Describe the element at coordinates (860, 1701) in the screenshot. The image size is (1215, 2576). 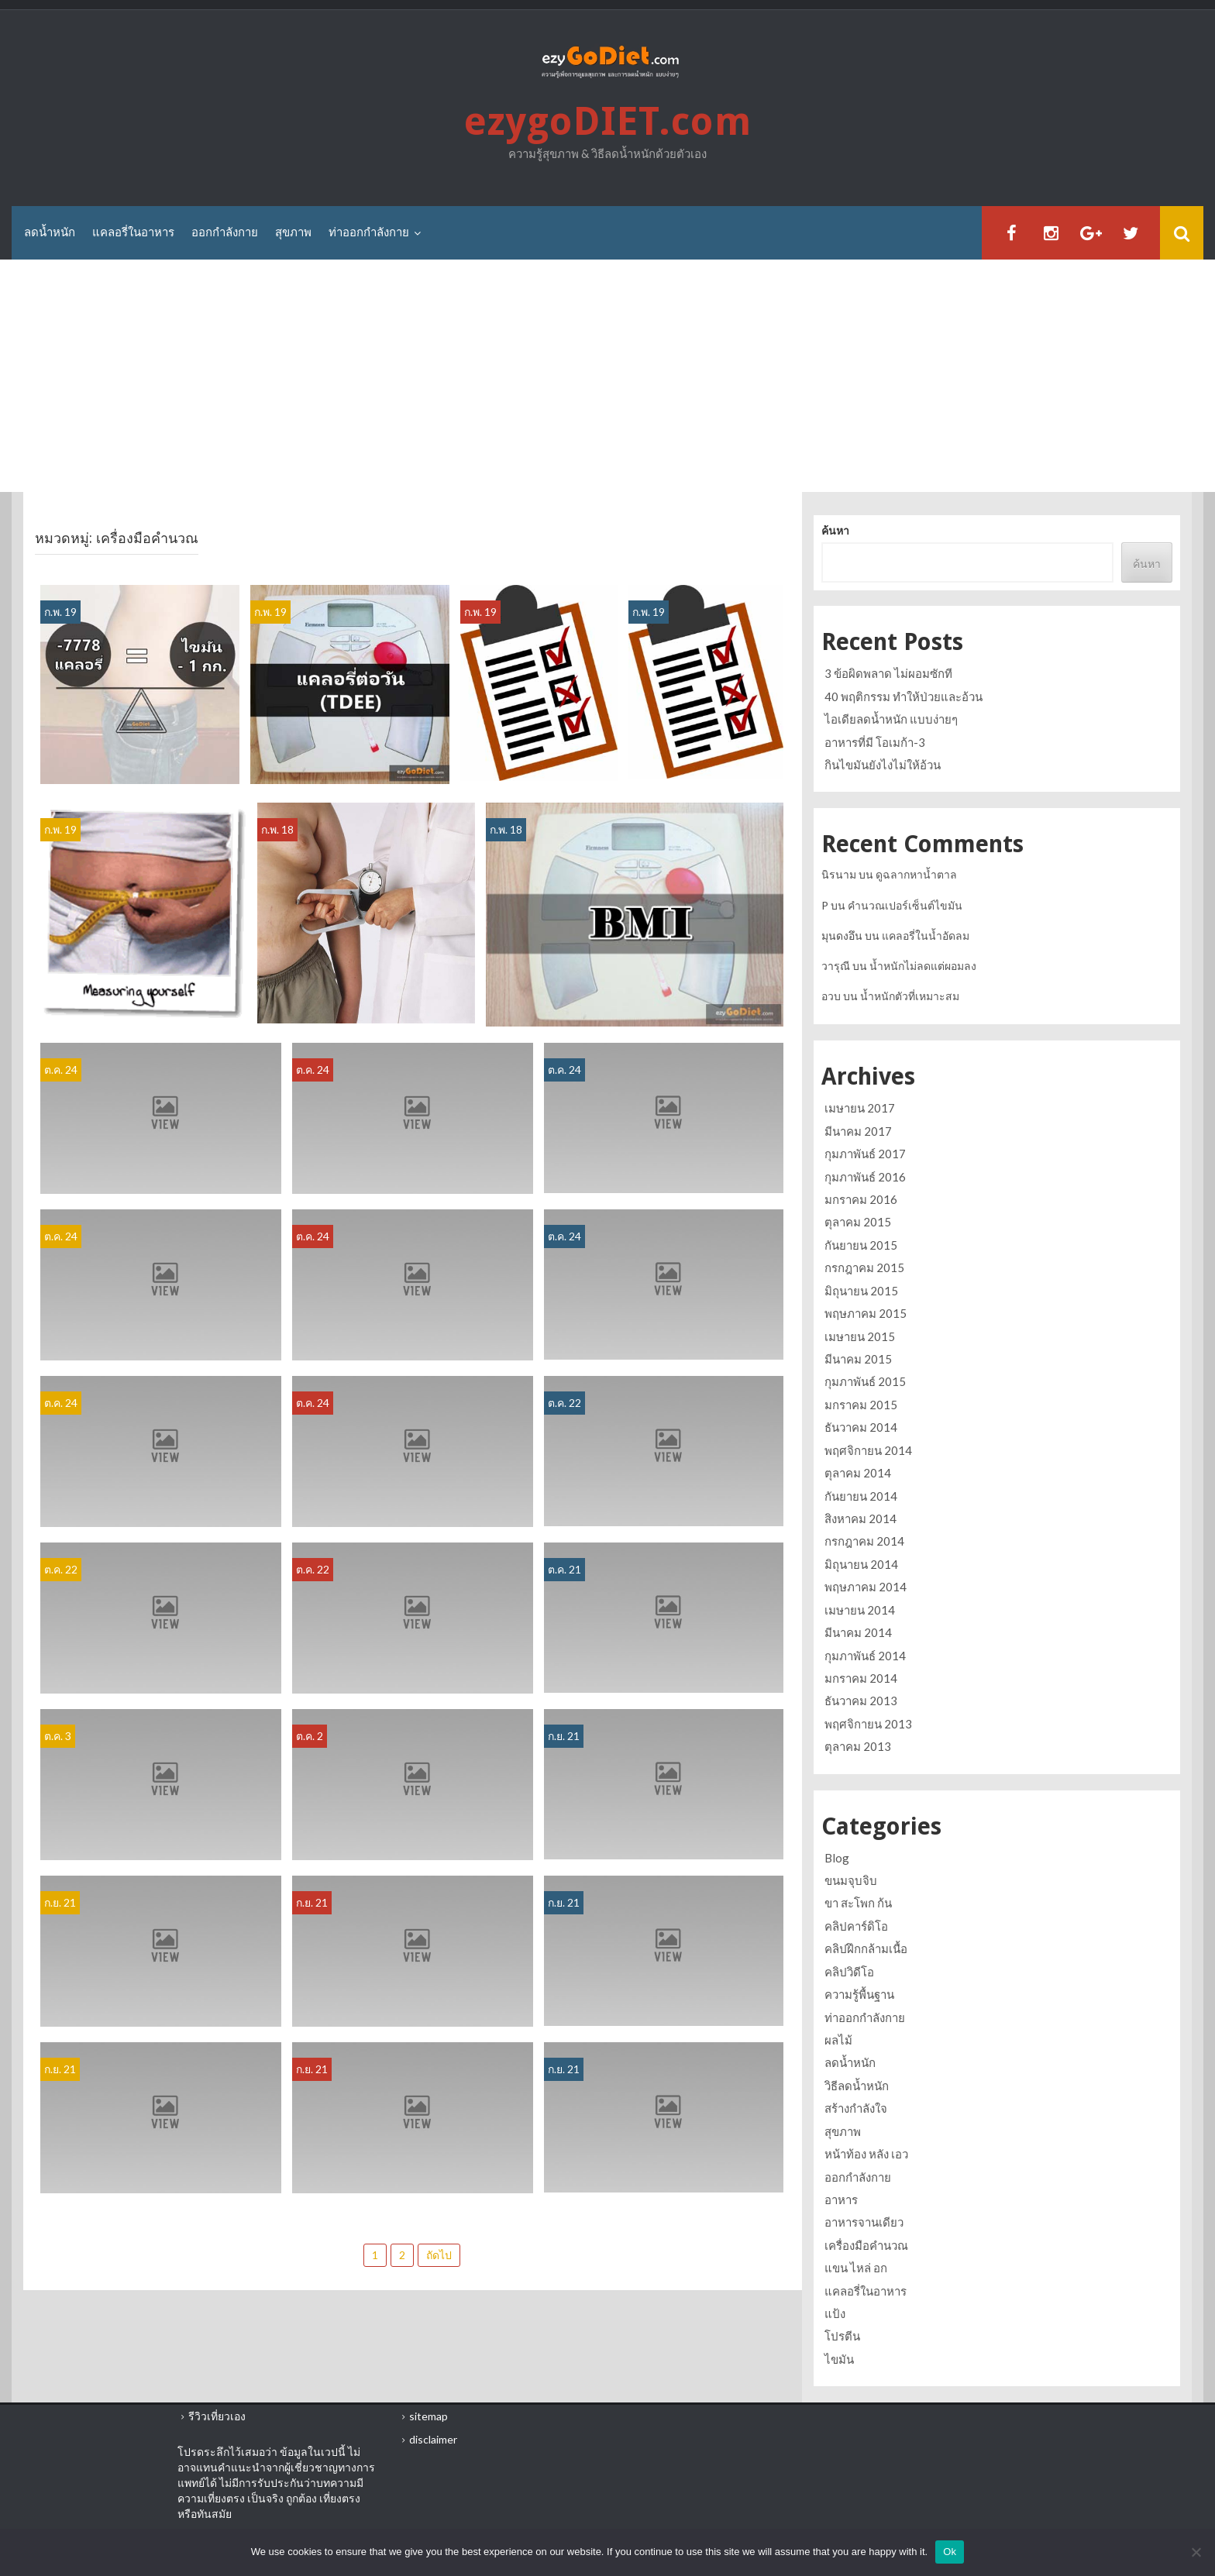
I see `ธันวาคม 2013` at that location.